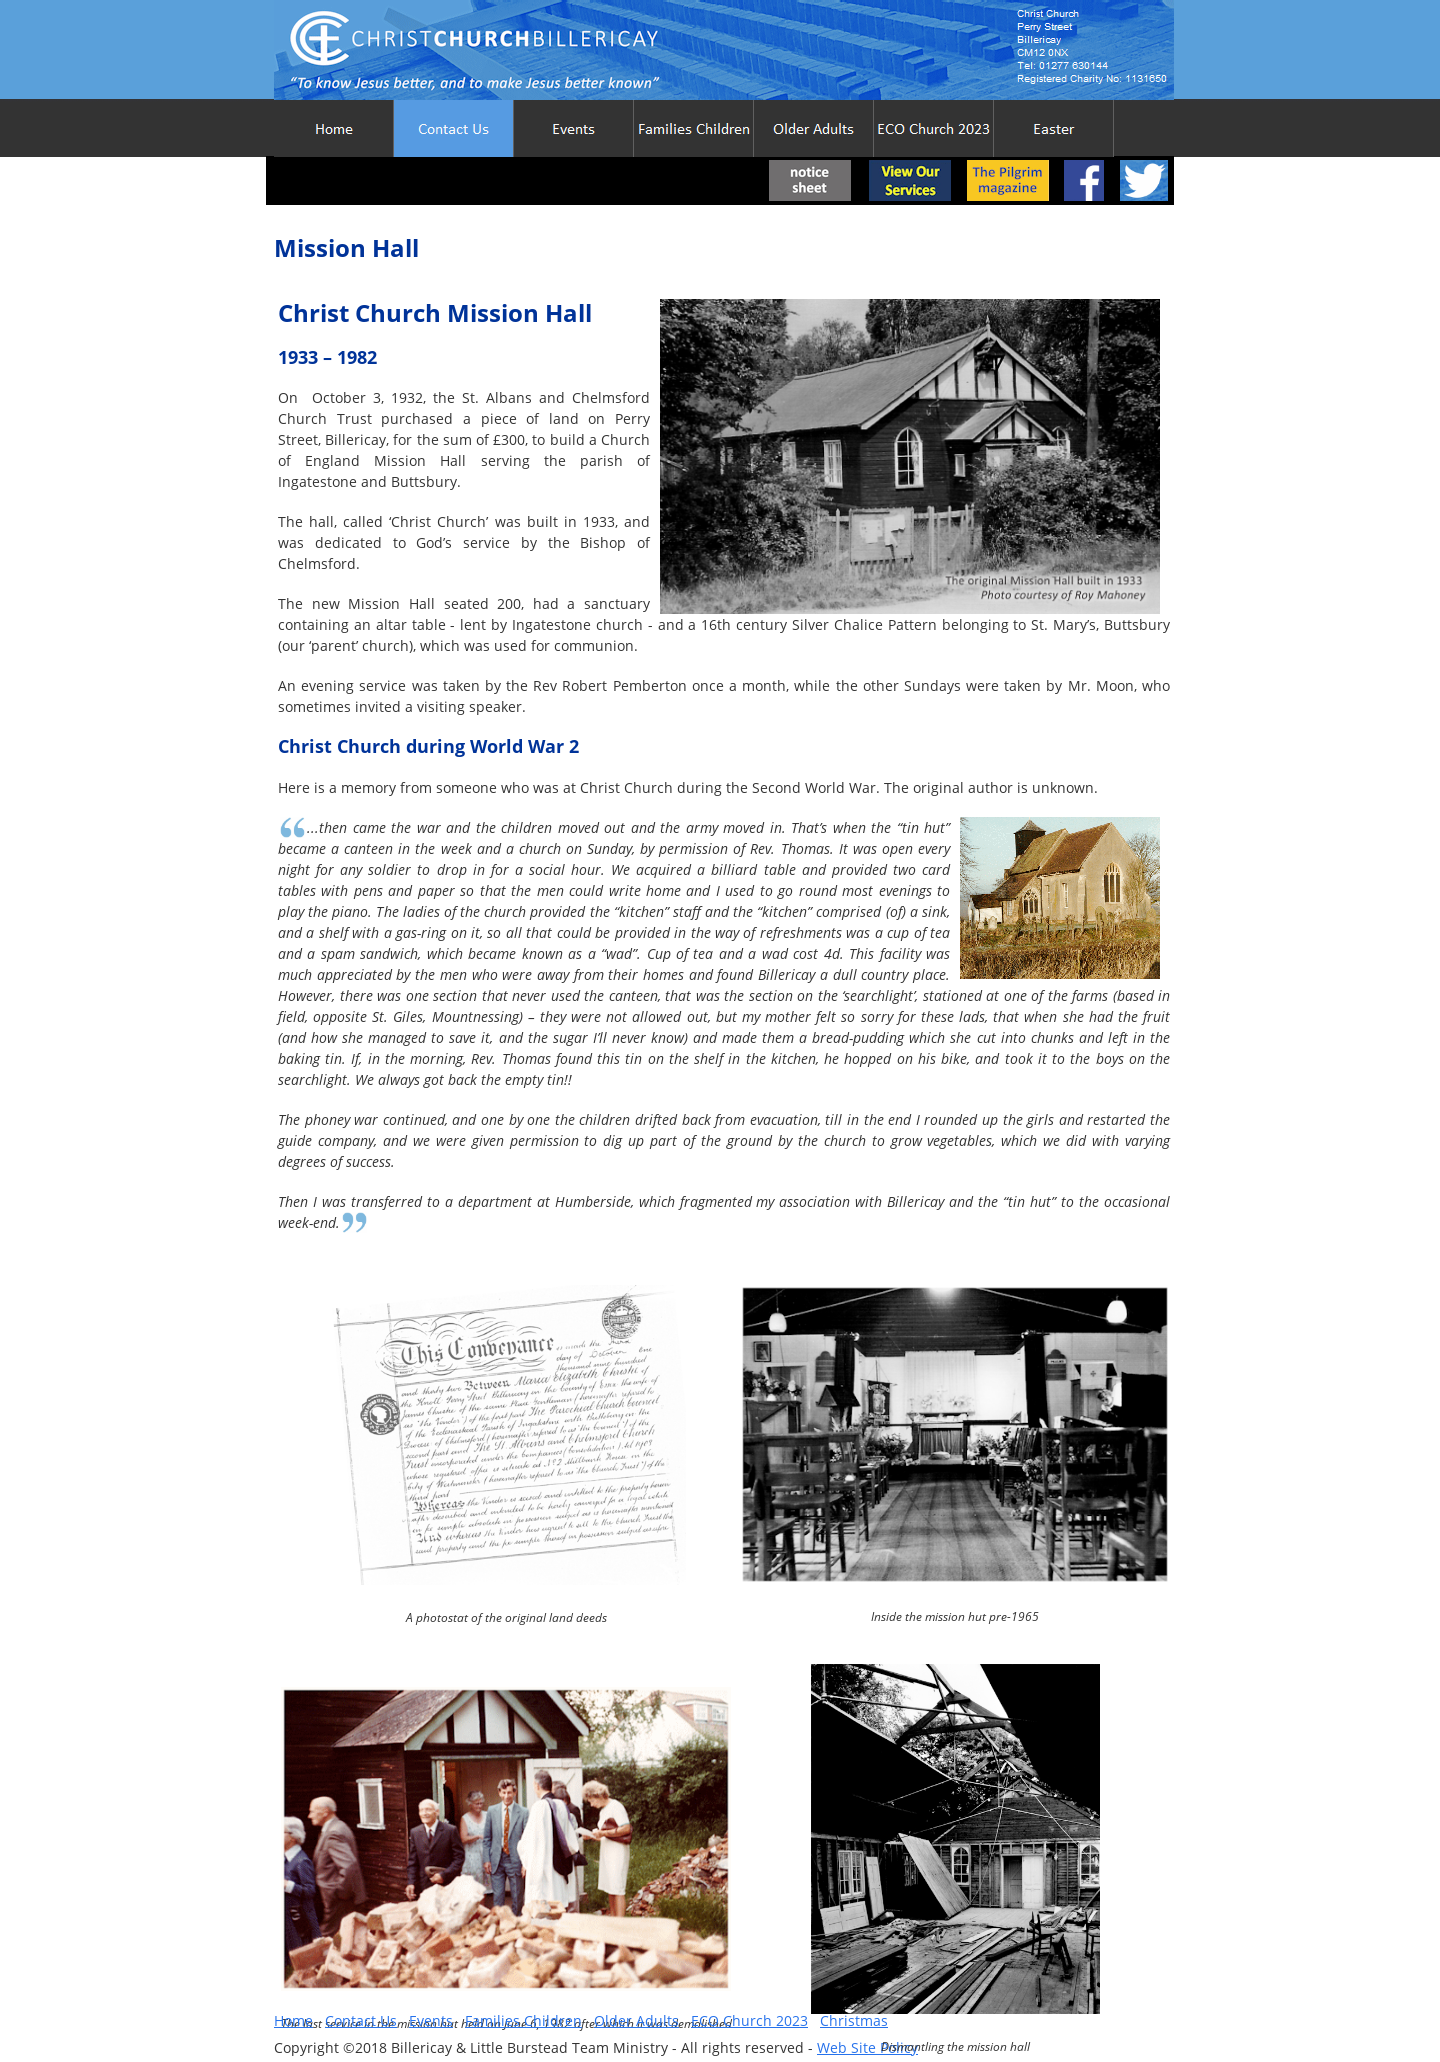  I want to click on ECO Church 2023, so click(749, 2020).